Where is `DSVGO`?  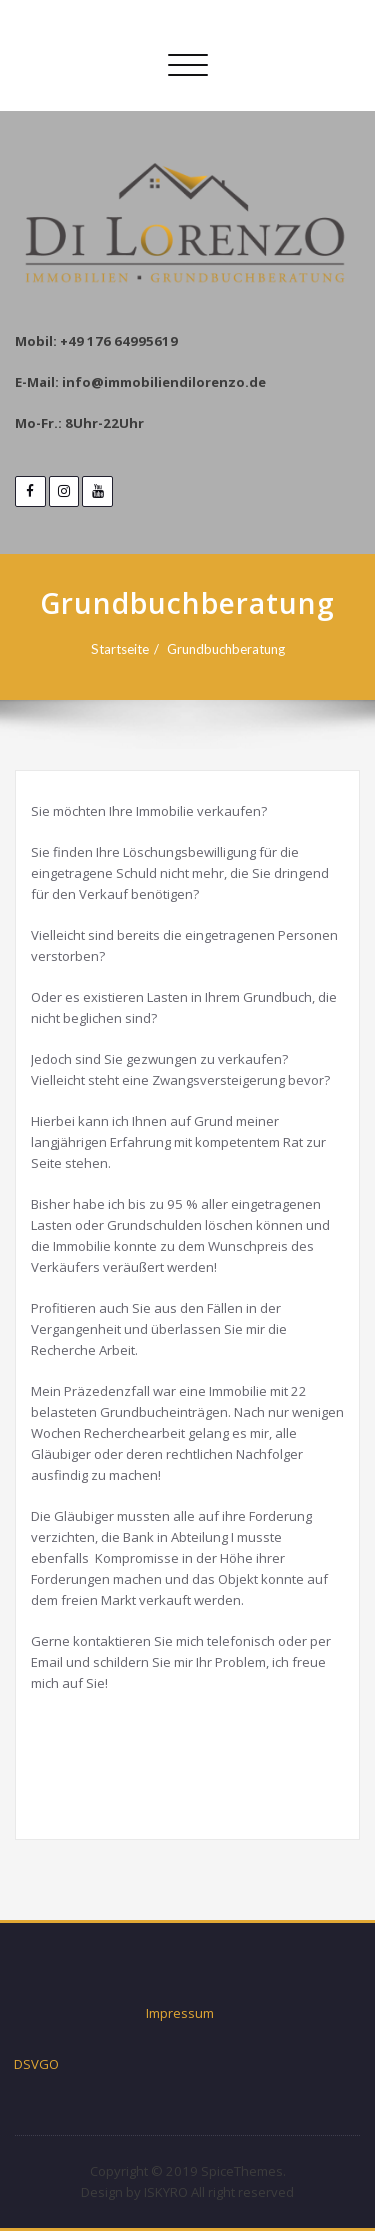 DSVGO is located at coordinates (36, 2064).